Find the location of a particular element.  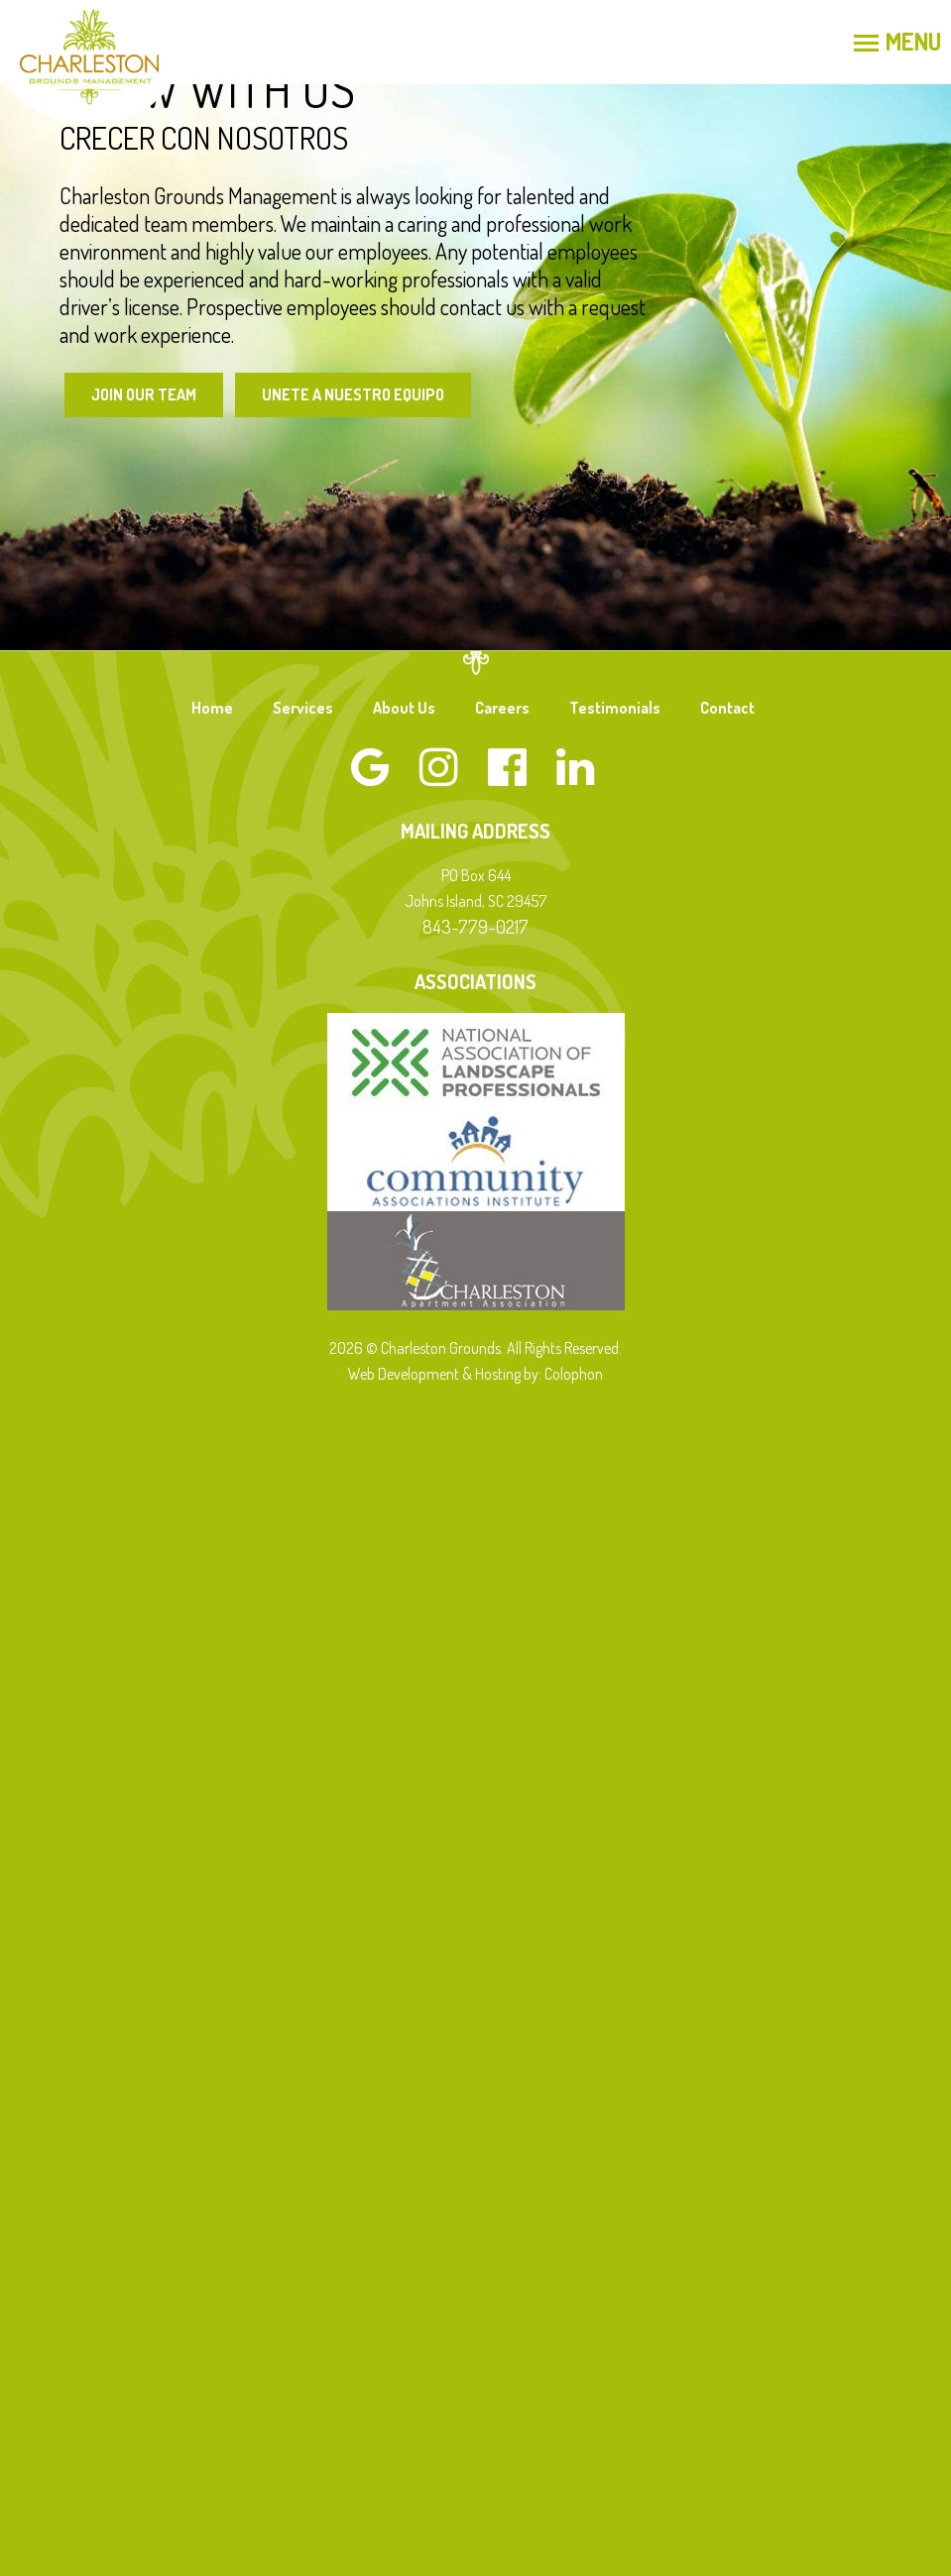

Testimonials is located at coordinates (614, 708).